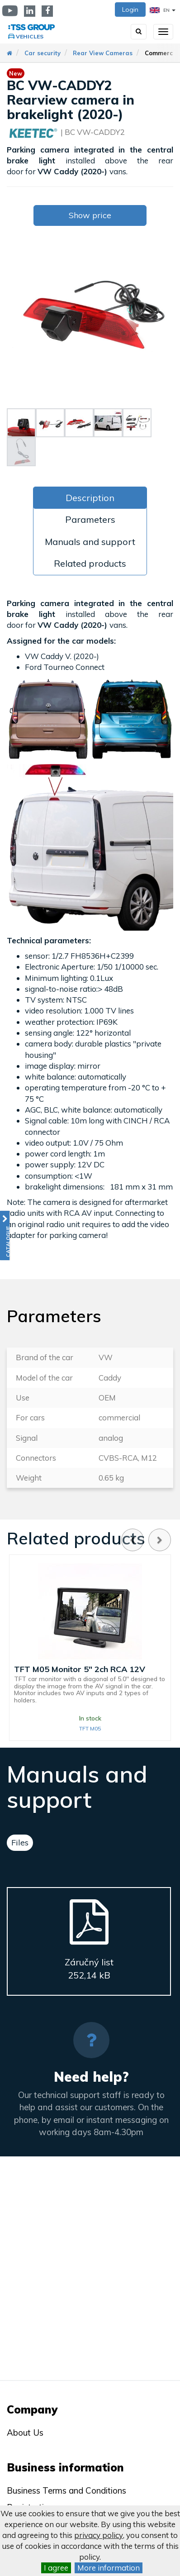 This screenshot has width=180, height=2576. What do you see at coordinates (90, 215) in the screenshot?
I see `Show price` at bounding box center [90, 215].